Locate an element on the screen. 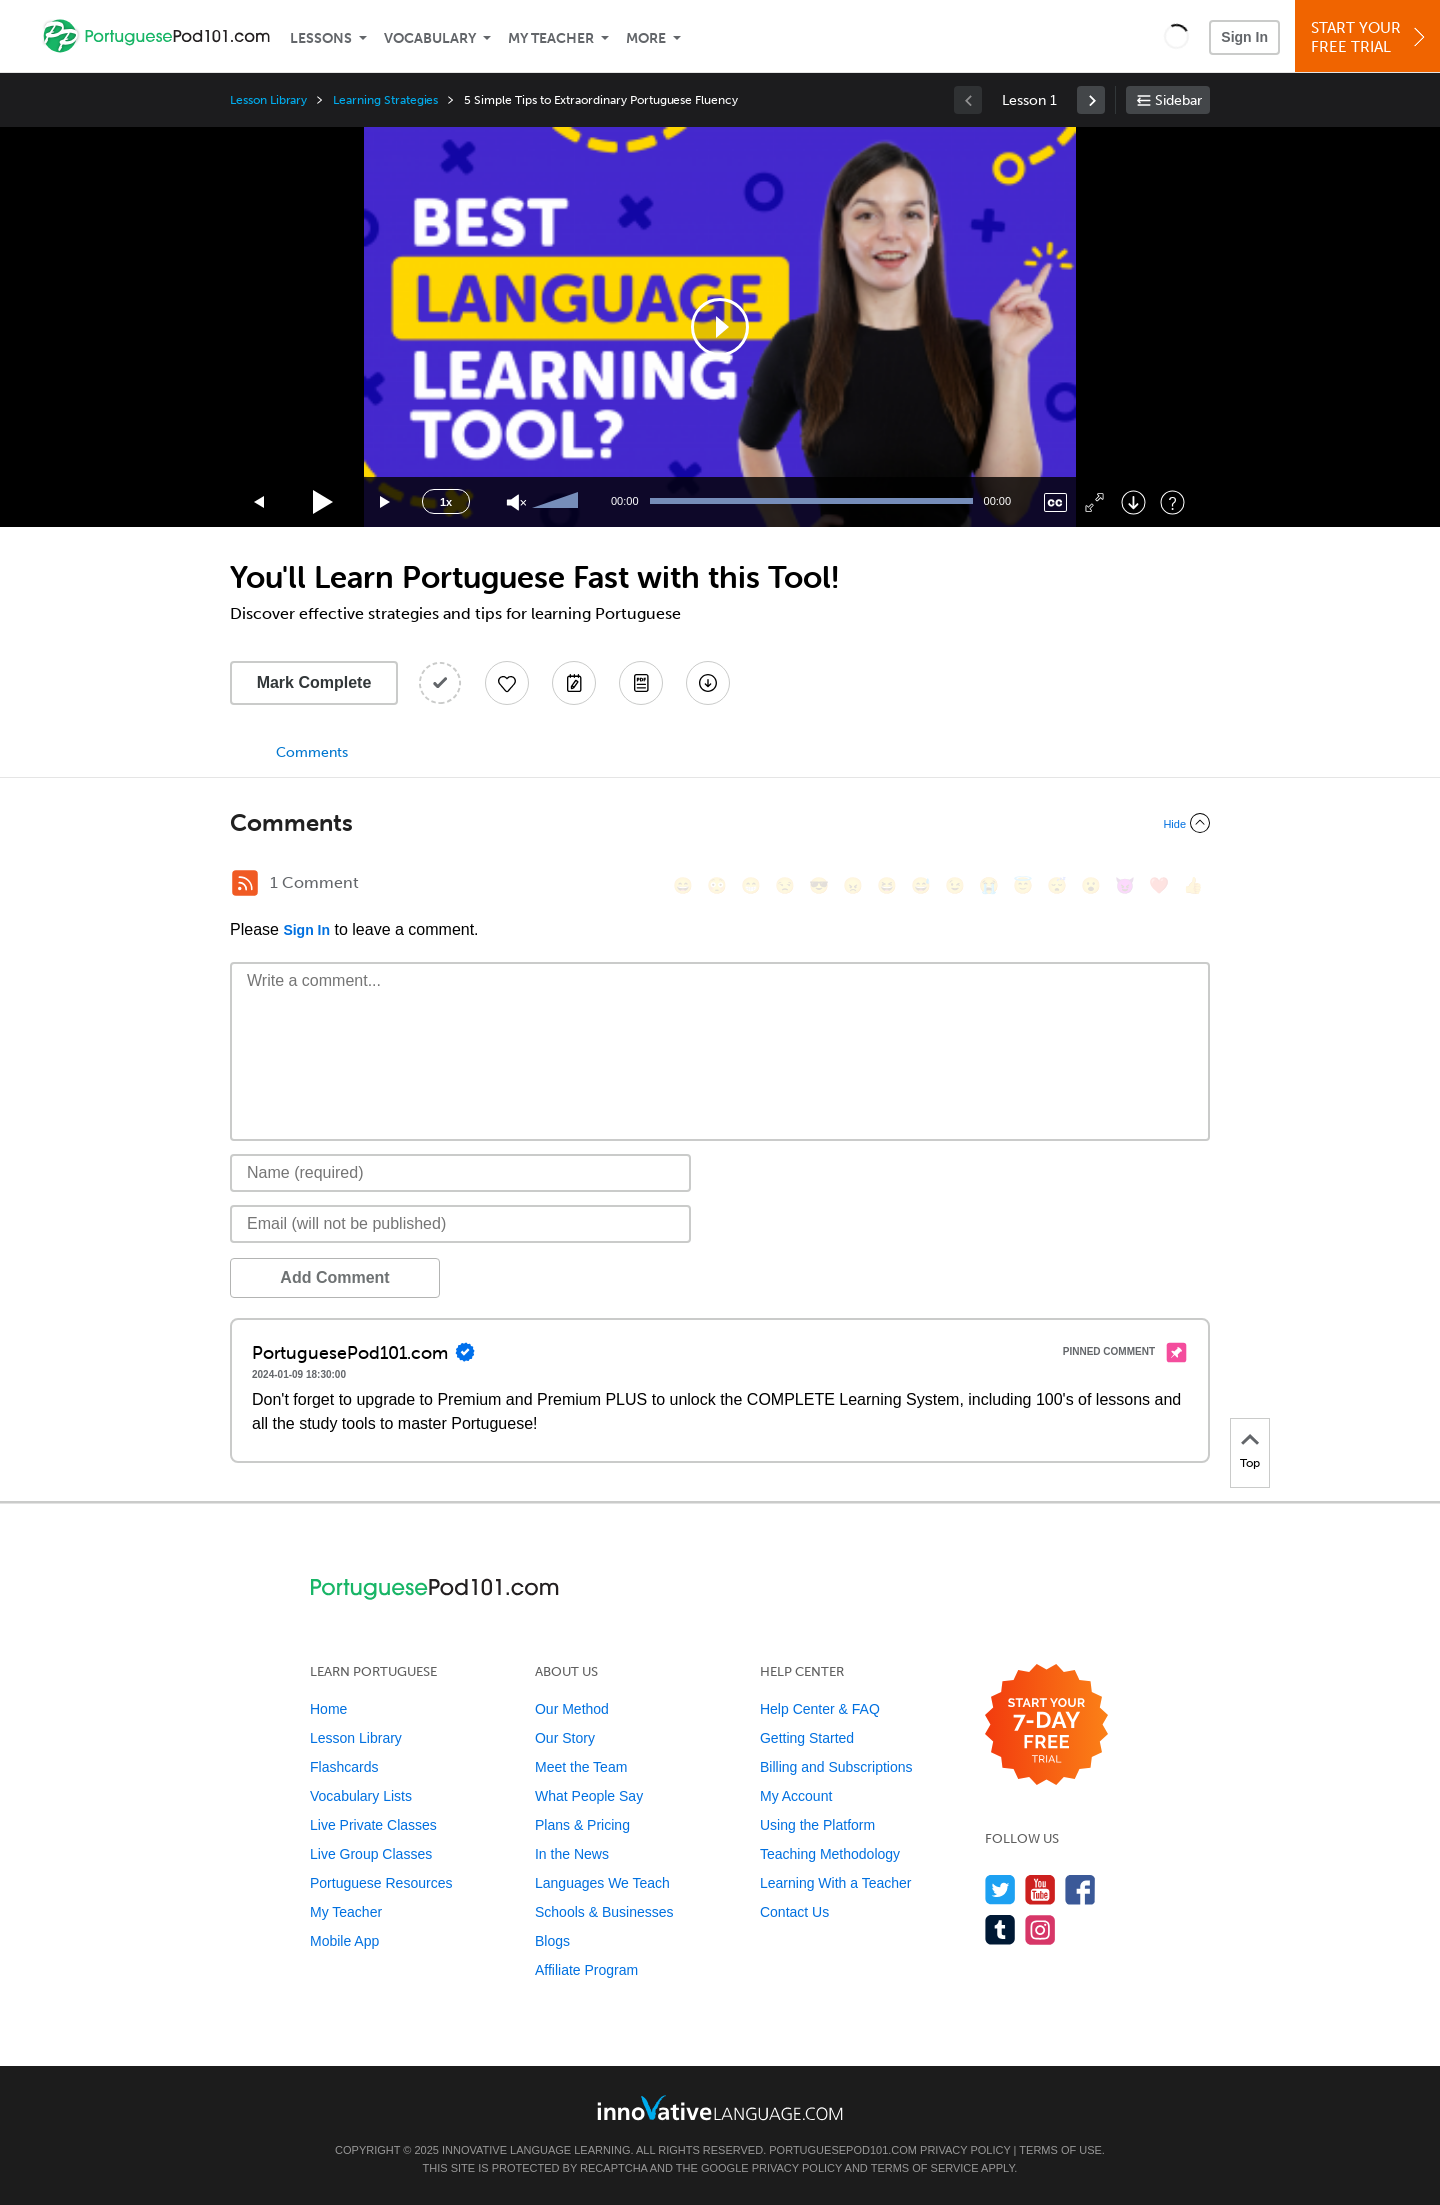  [RSS Button] is located at coordinates (245, 883).